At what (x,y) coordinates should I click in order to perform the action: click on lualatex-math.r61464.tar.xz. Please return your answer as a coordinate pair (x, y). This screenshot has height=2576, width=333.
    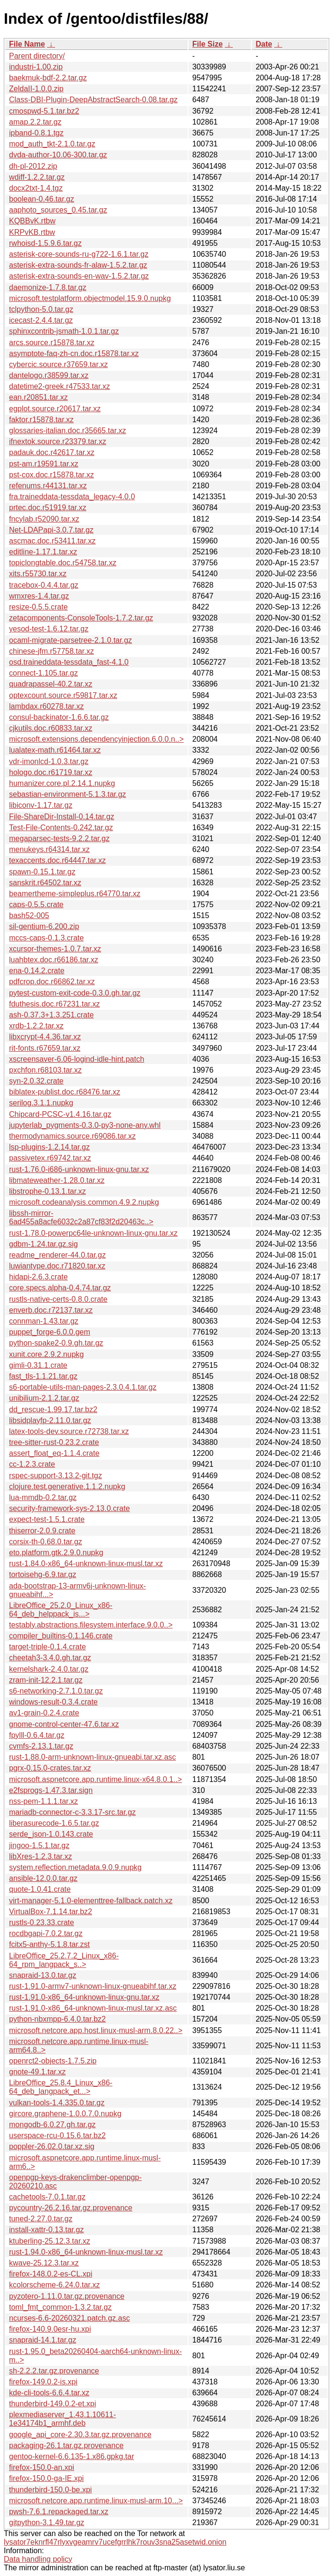
    Looking at the image, I should click on (55, 750).